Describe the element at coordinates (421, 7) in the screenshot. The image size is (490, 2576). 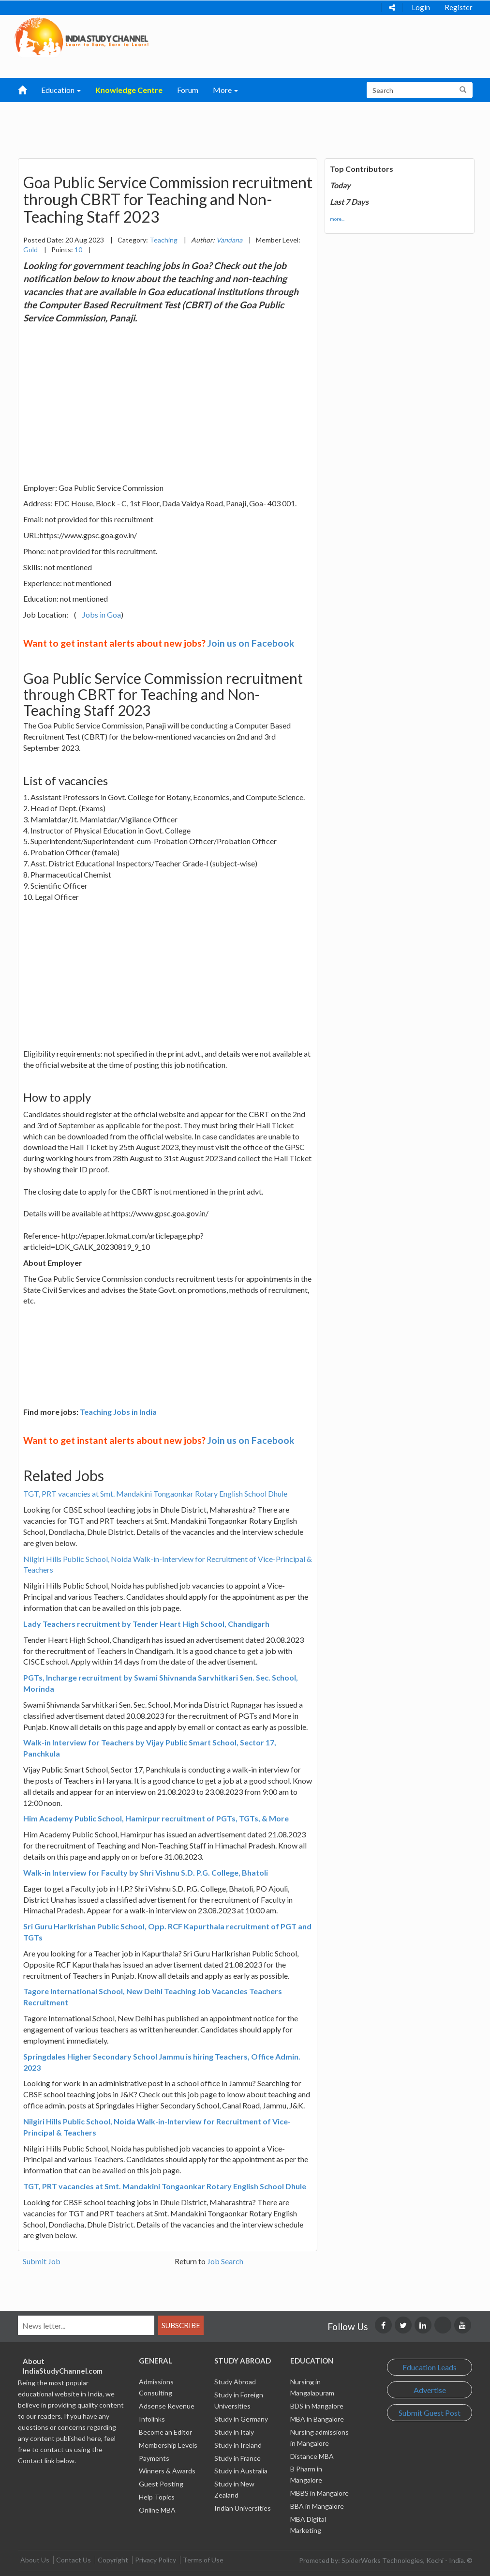
I see `Login` at that location.